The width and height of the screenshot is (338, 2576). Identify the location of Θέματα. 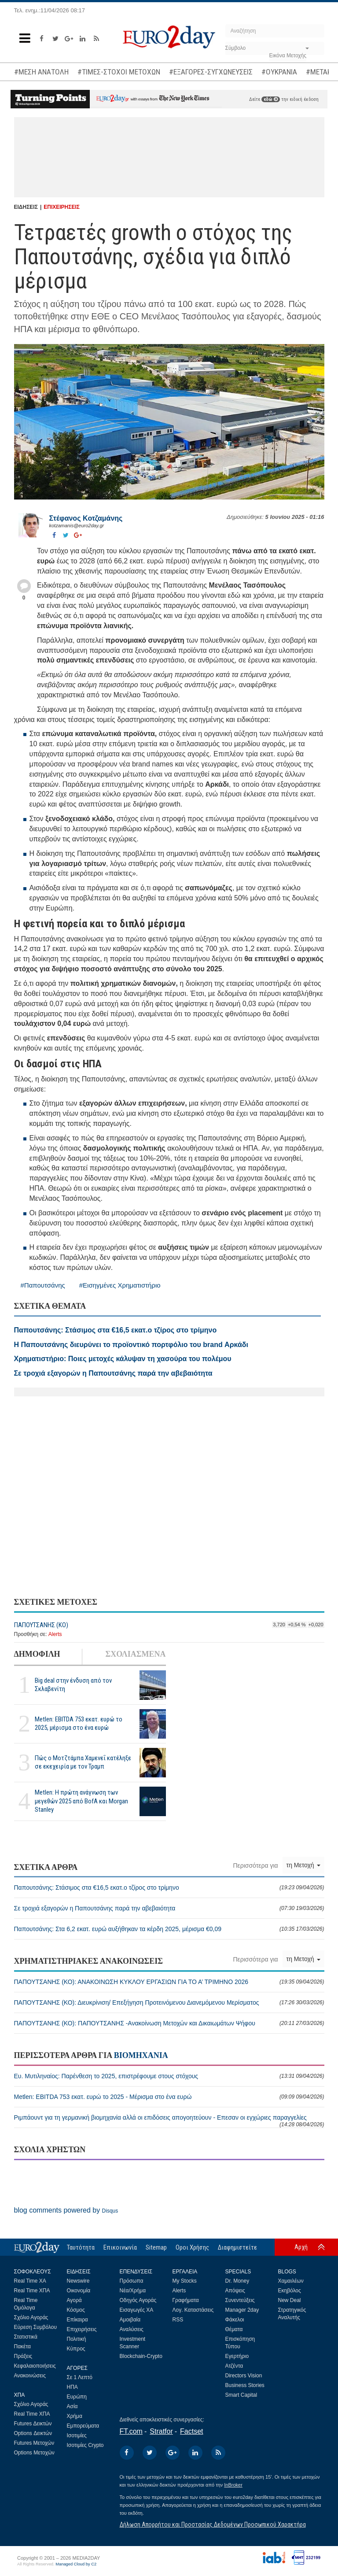
(234, 2329).